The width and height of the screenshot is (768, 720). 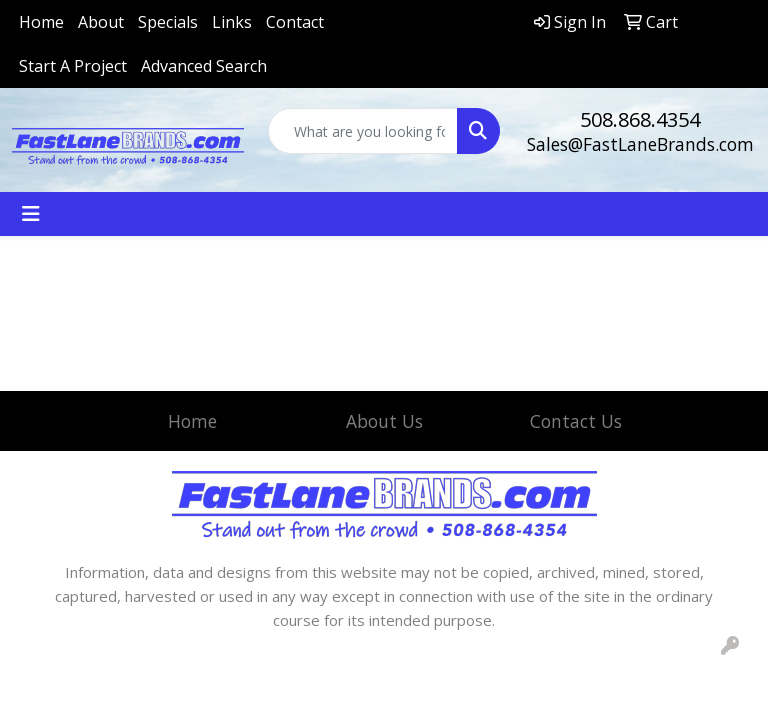 I want to click on [Toggle navigation], so click(x=31, y=214).